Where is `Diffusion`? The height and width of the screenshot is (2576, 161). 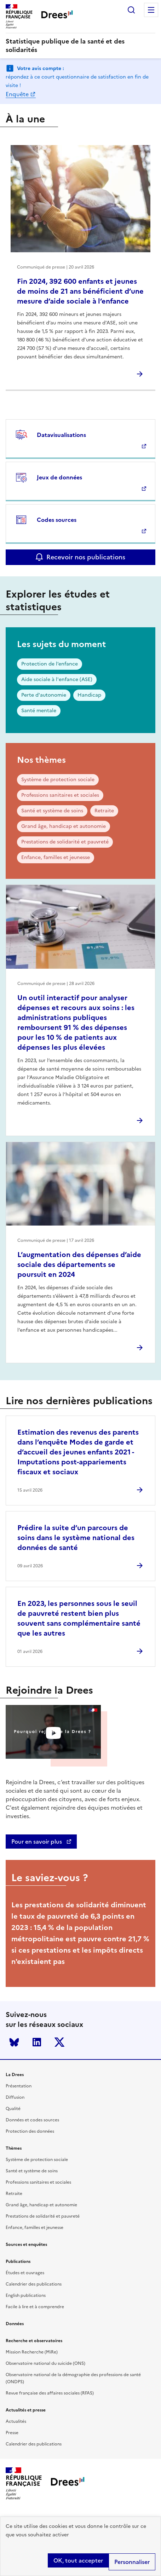 Diffusion is located at coordinates (15, 2097).